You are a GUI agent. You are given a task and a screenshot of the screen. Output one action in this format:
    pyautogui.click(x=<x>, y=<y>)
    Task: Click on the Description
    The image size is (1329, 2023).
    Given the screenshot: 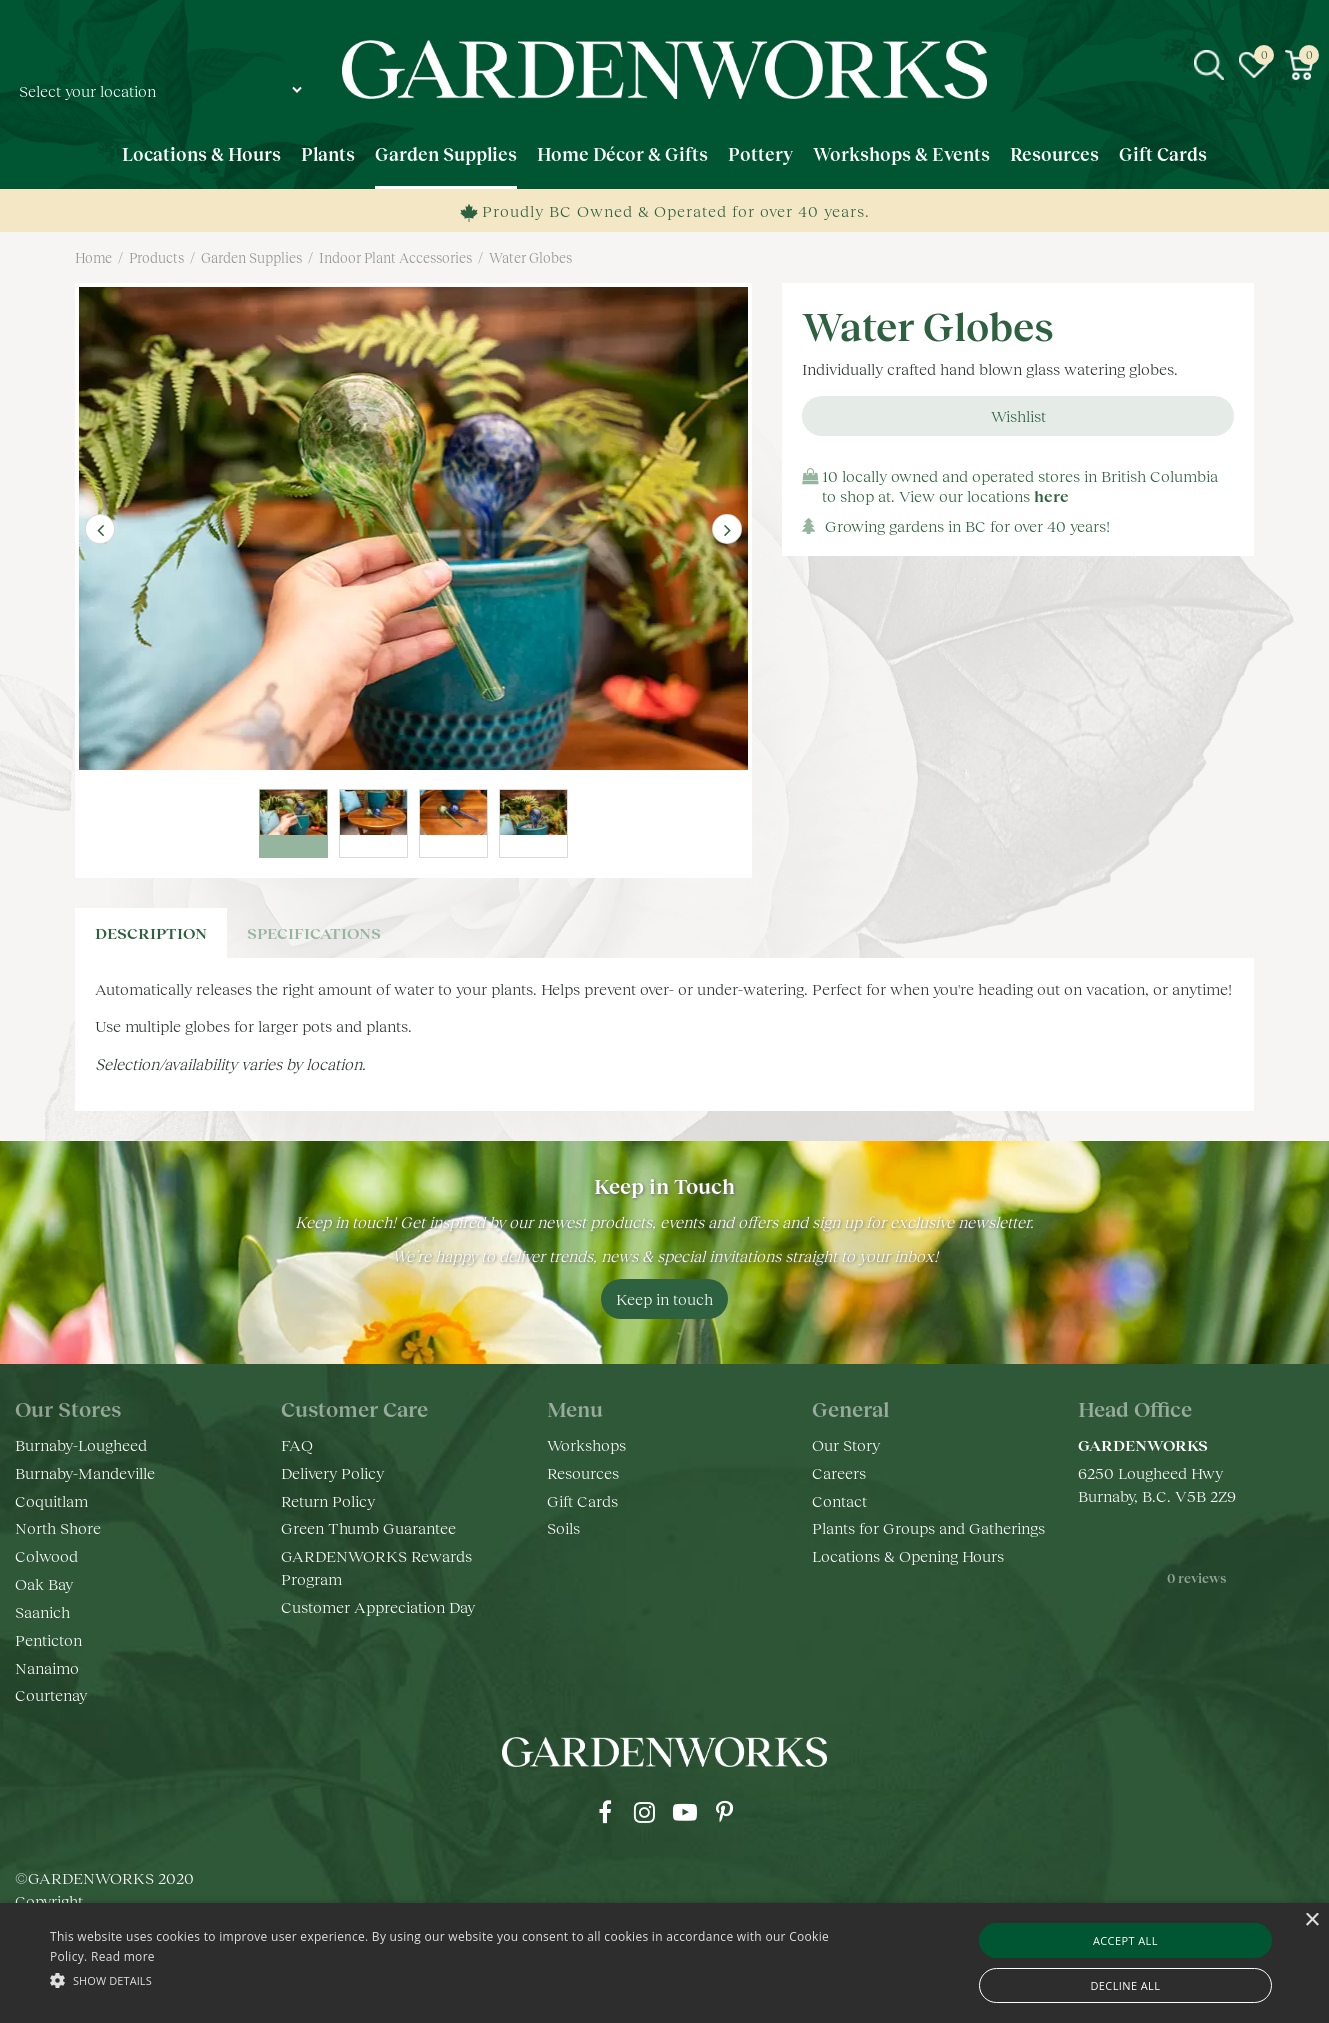 What is the action you would take?
    pyautogui.click(x=151, y=933)
    